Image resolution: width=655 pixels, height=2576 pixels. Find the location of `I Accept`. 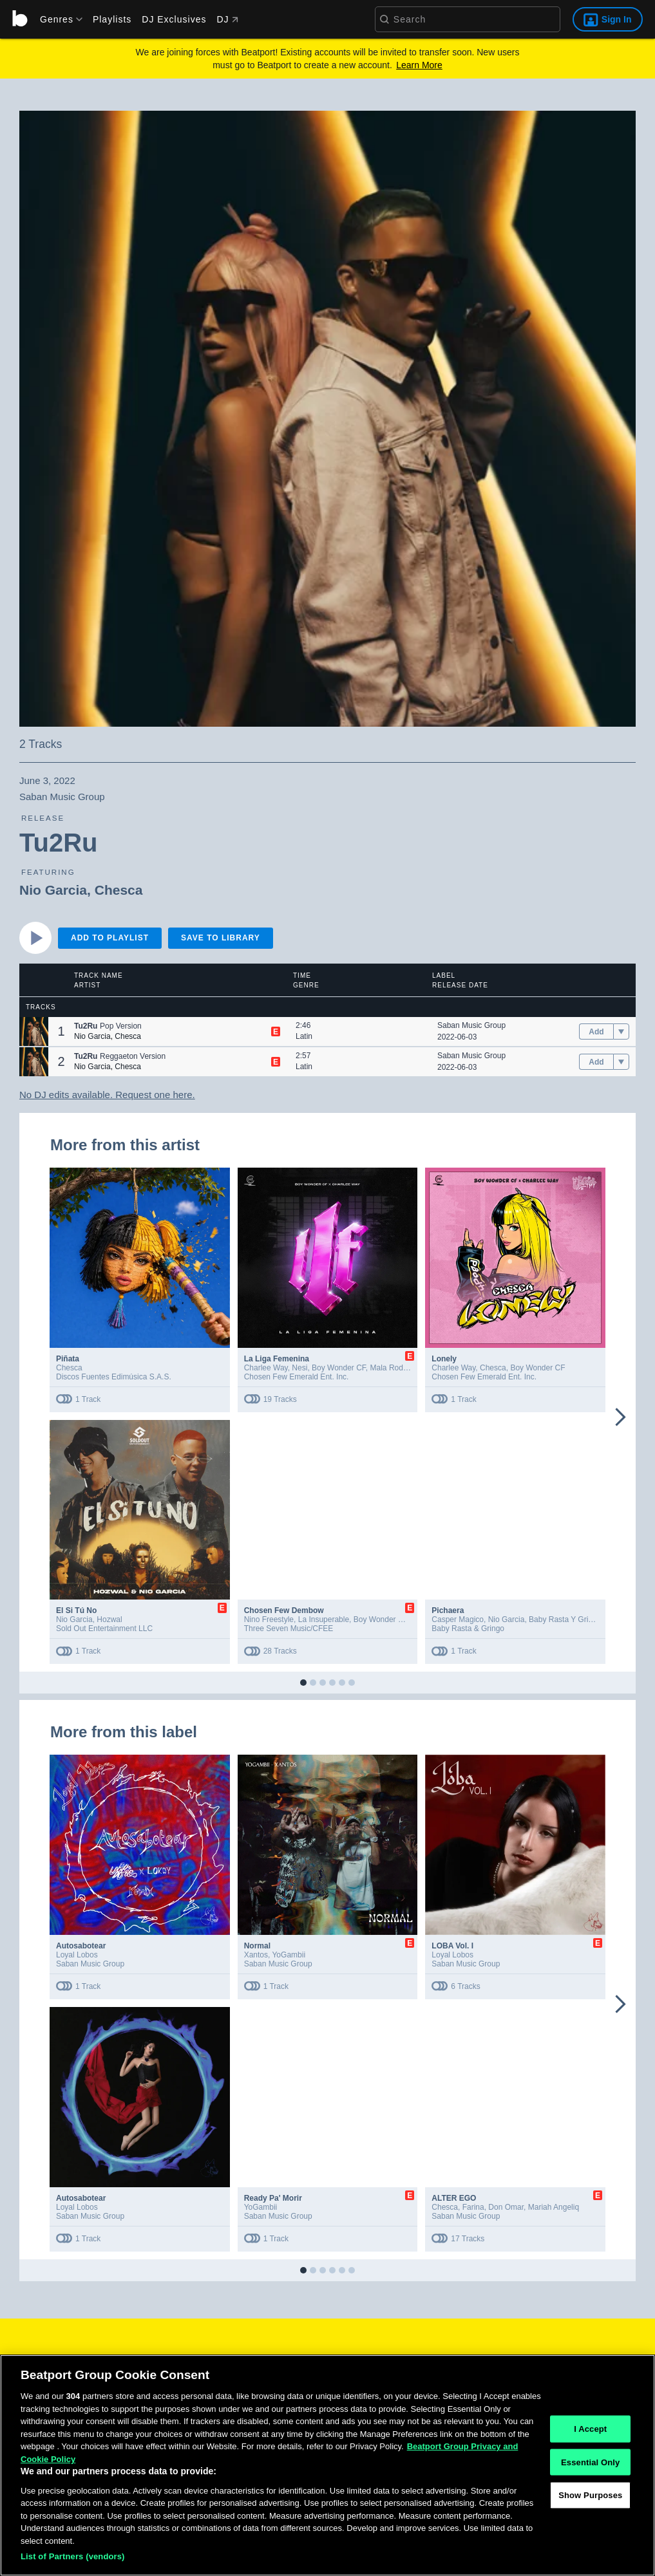

I Accept is located at coordinates (590, 2431).